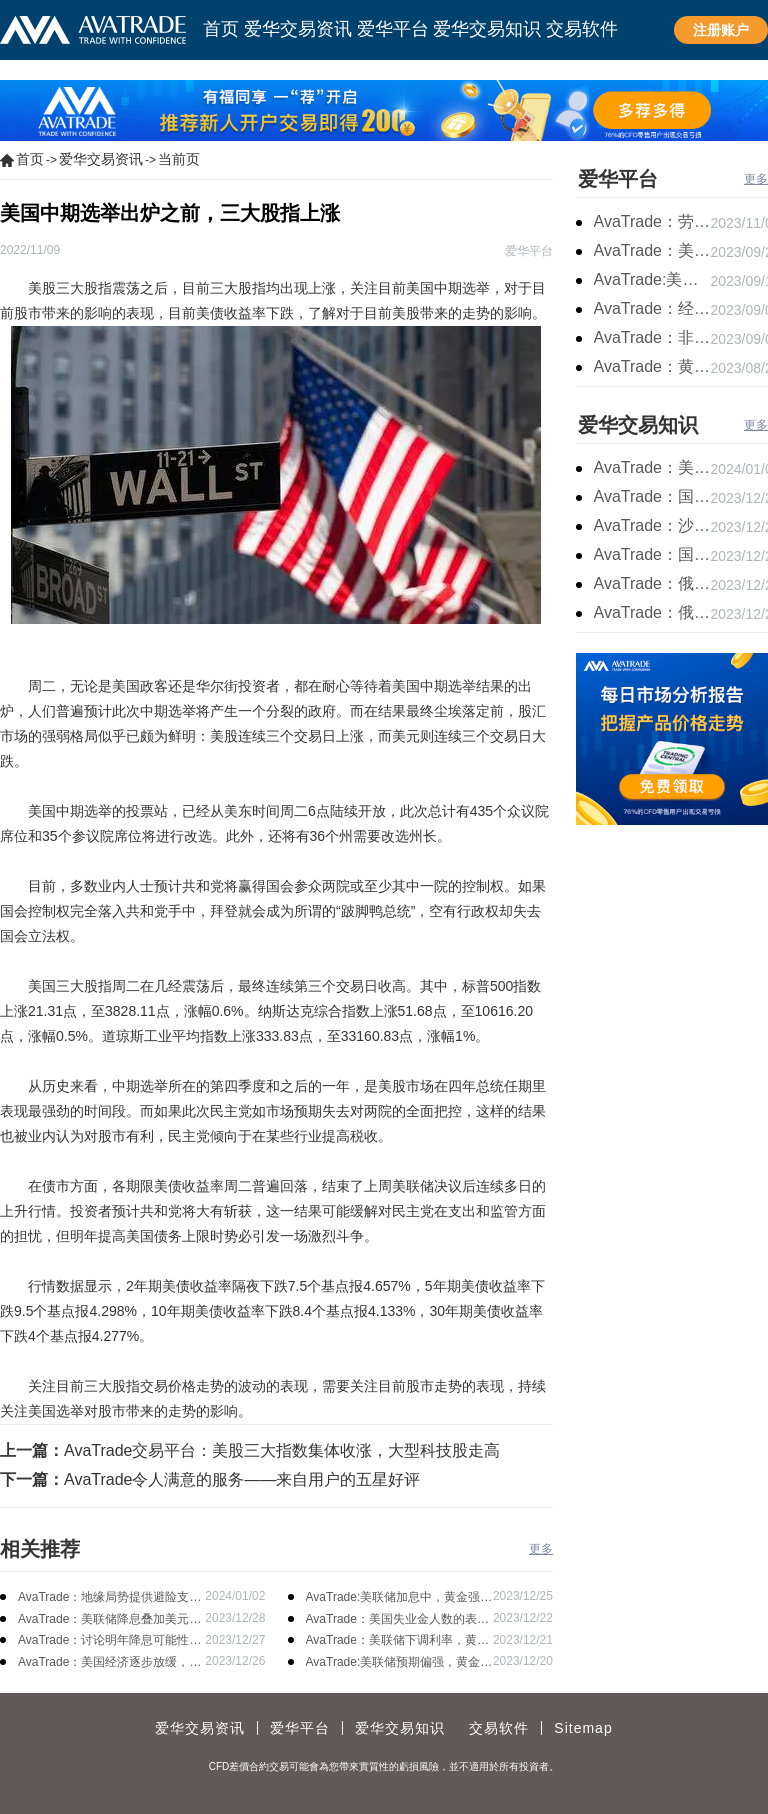  I want to click on AvaTrade：劳动力市场宽松，黄金下跌, so click(652, 221).